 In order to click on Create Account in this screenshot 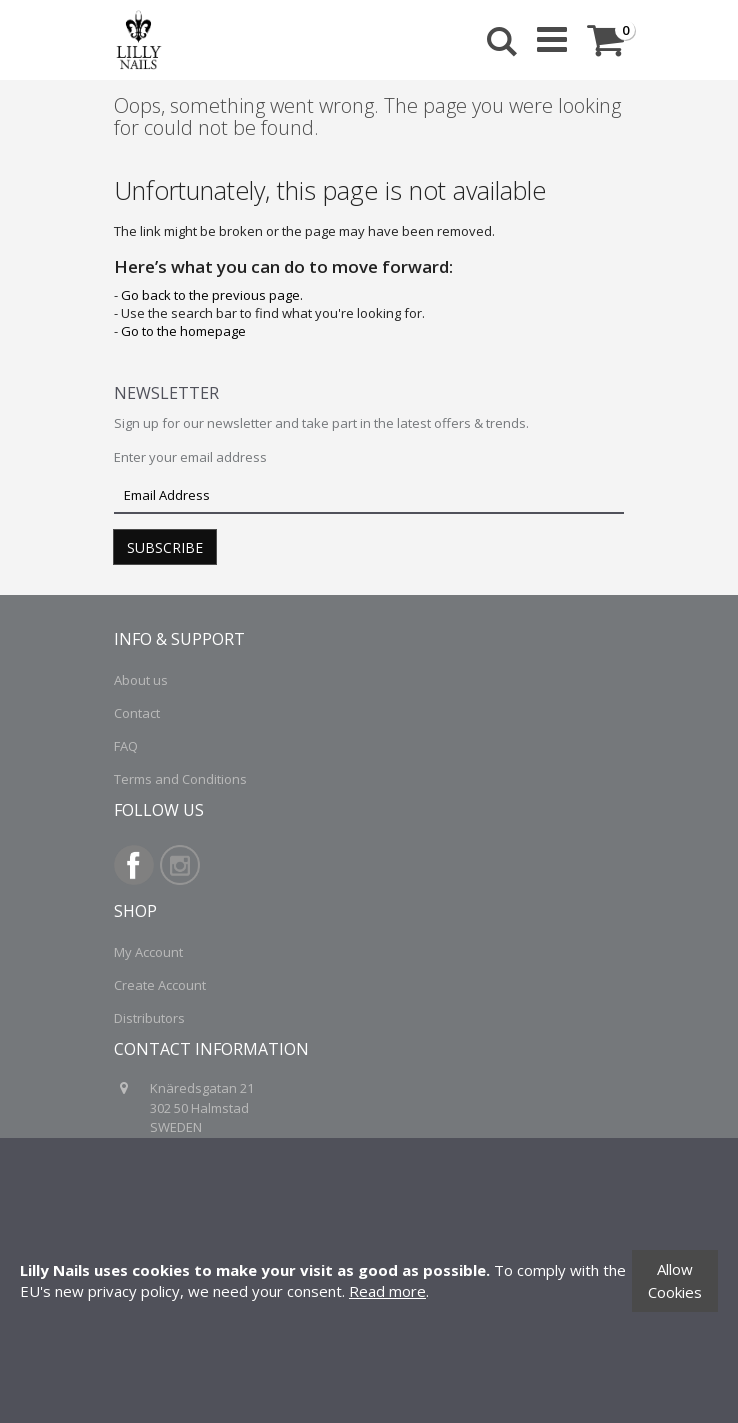, I will do `click(160, 985)`.